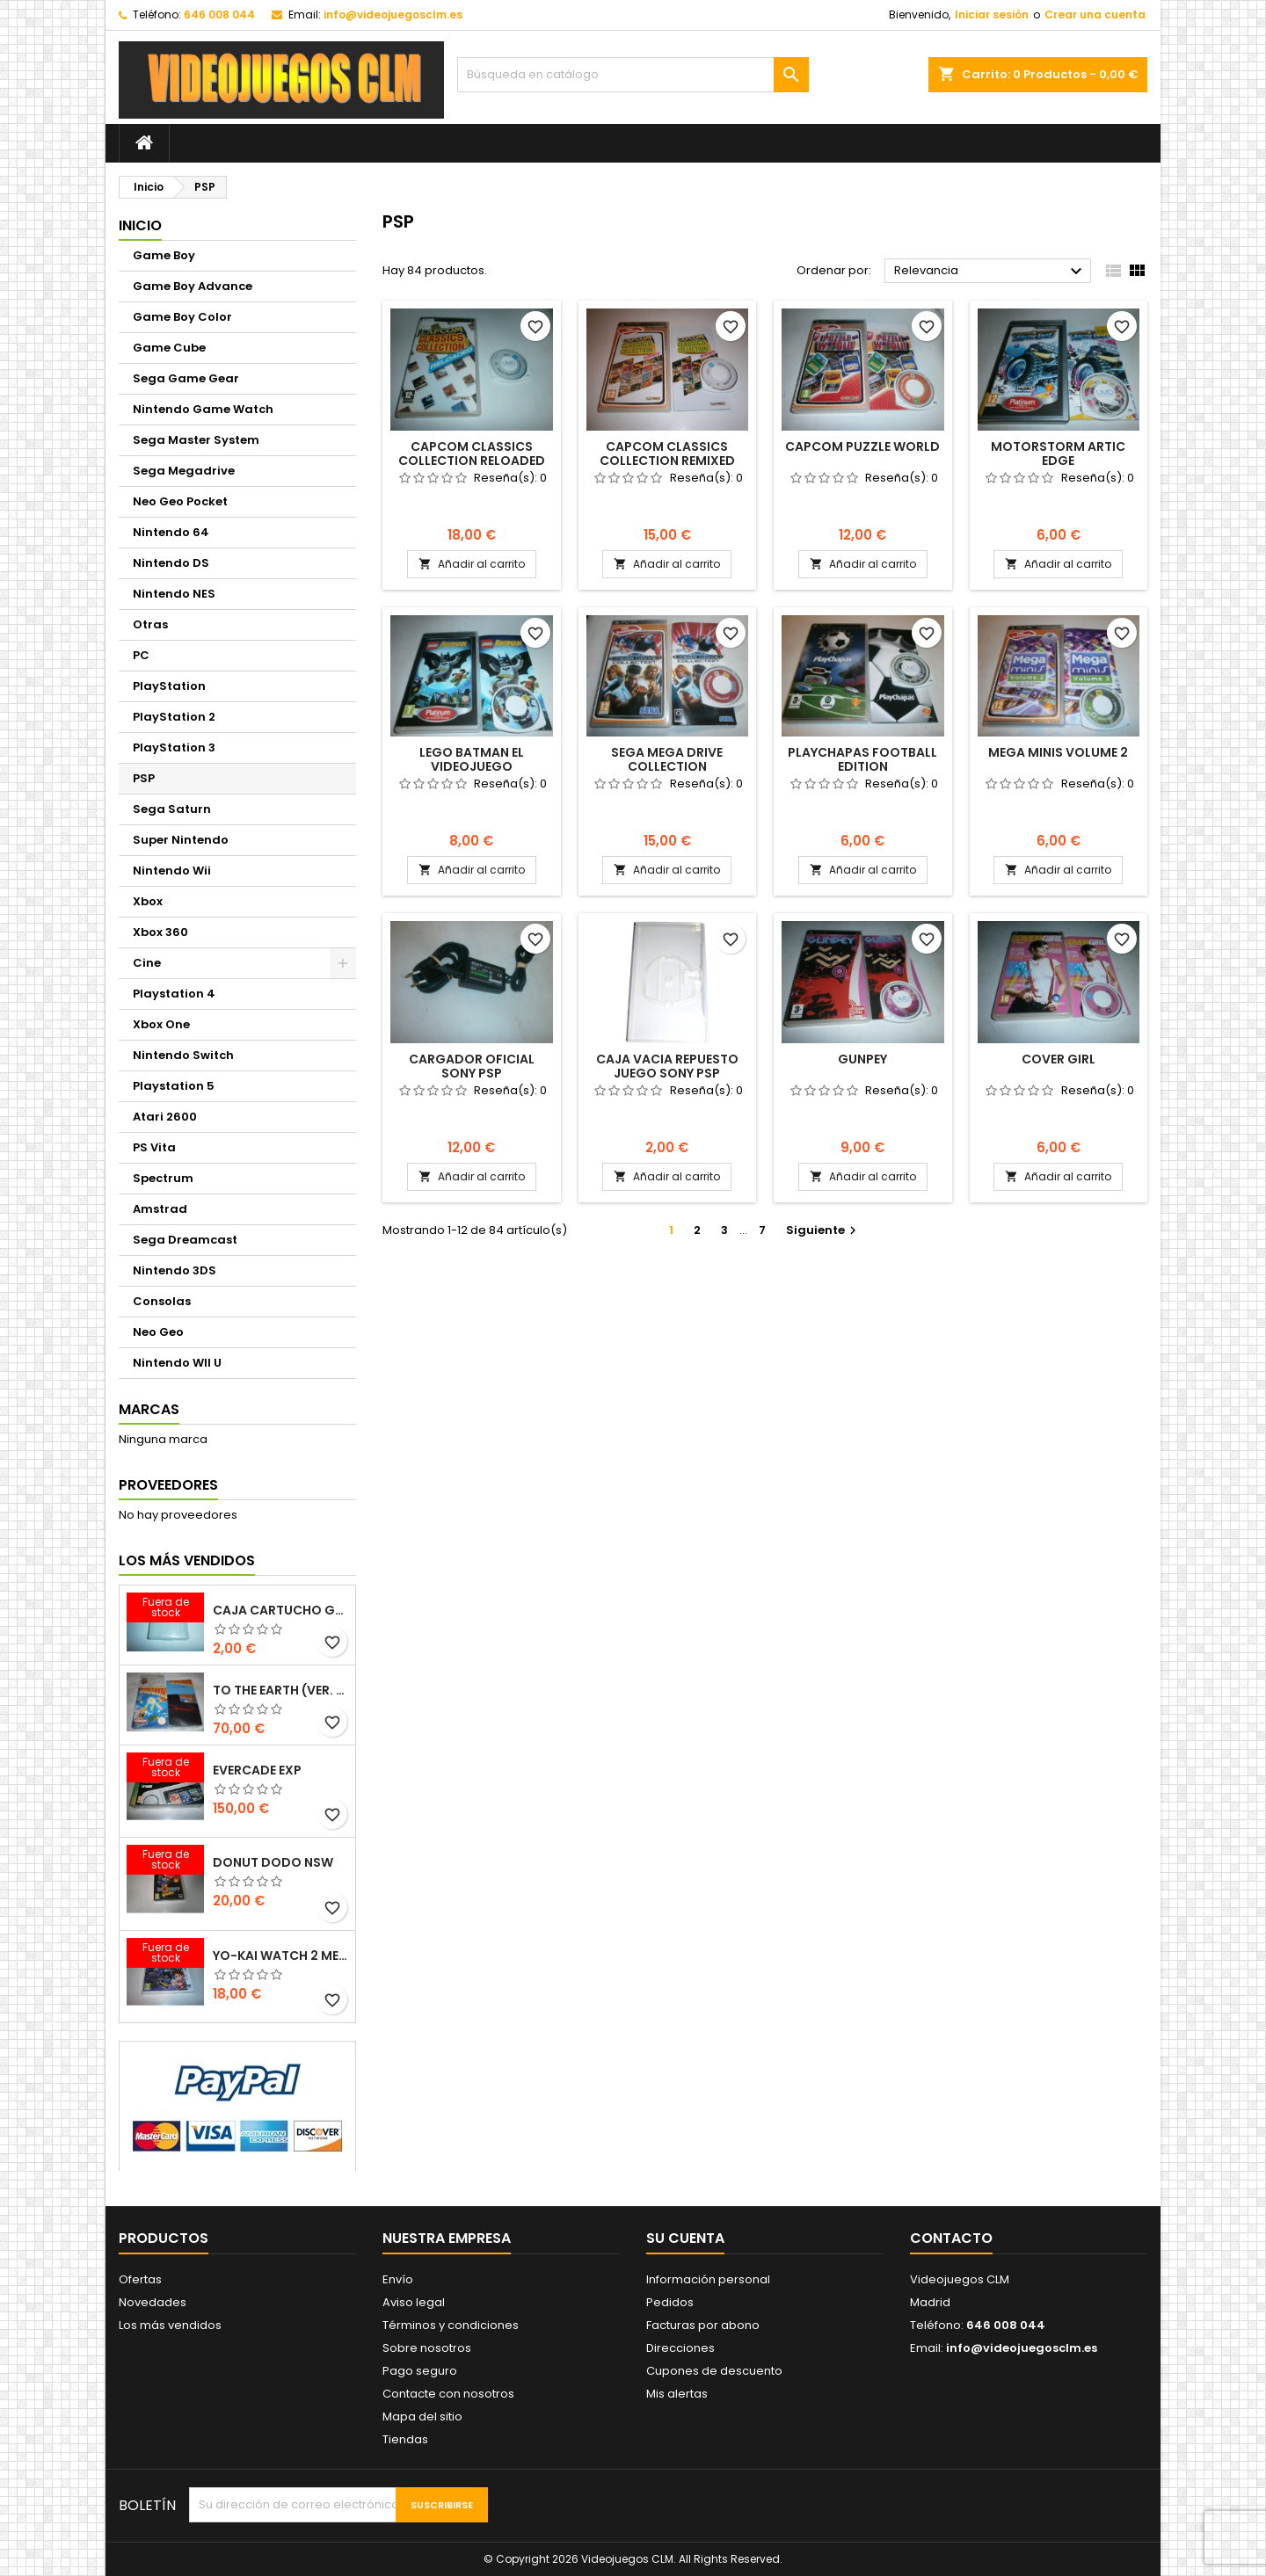 This screenshot has height=2576, width=1266. Describe the element at coordinates (471, 759) in the screenshot. I see `LEGO BATMAN EL VIDEOJUEGO` at that location.